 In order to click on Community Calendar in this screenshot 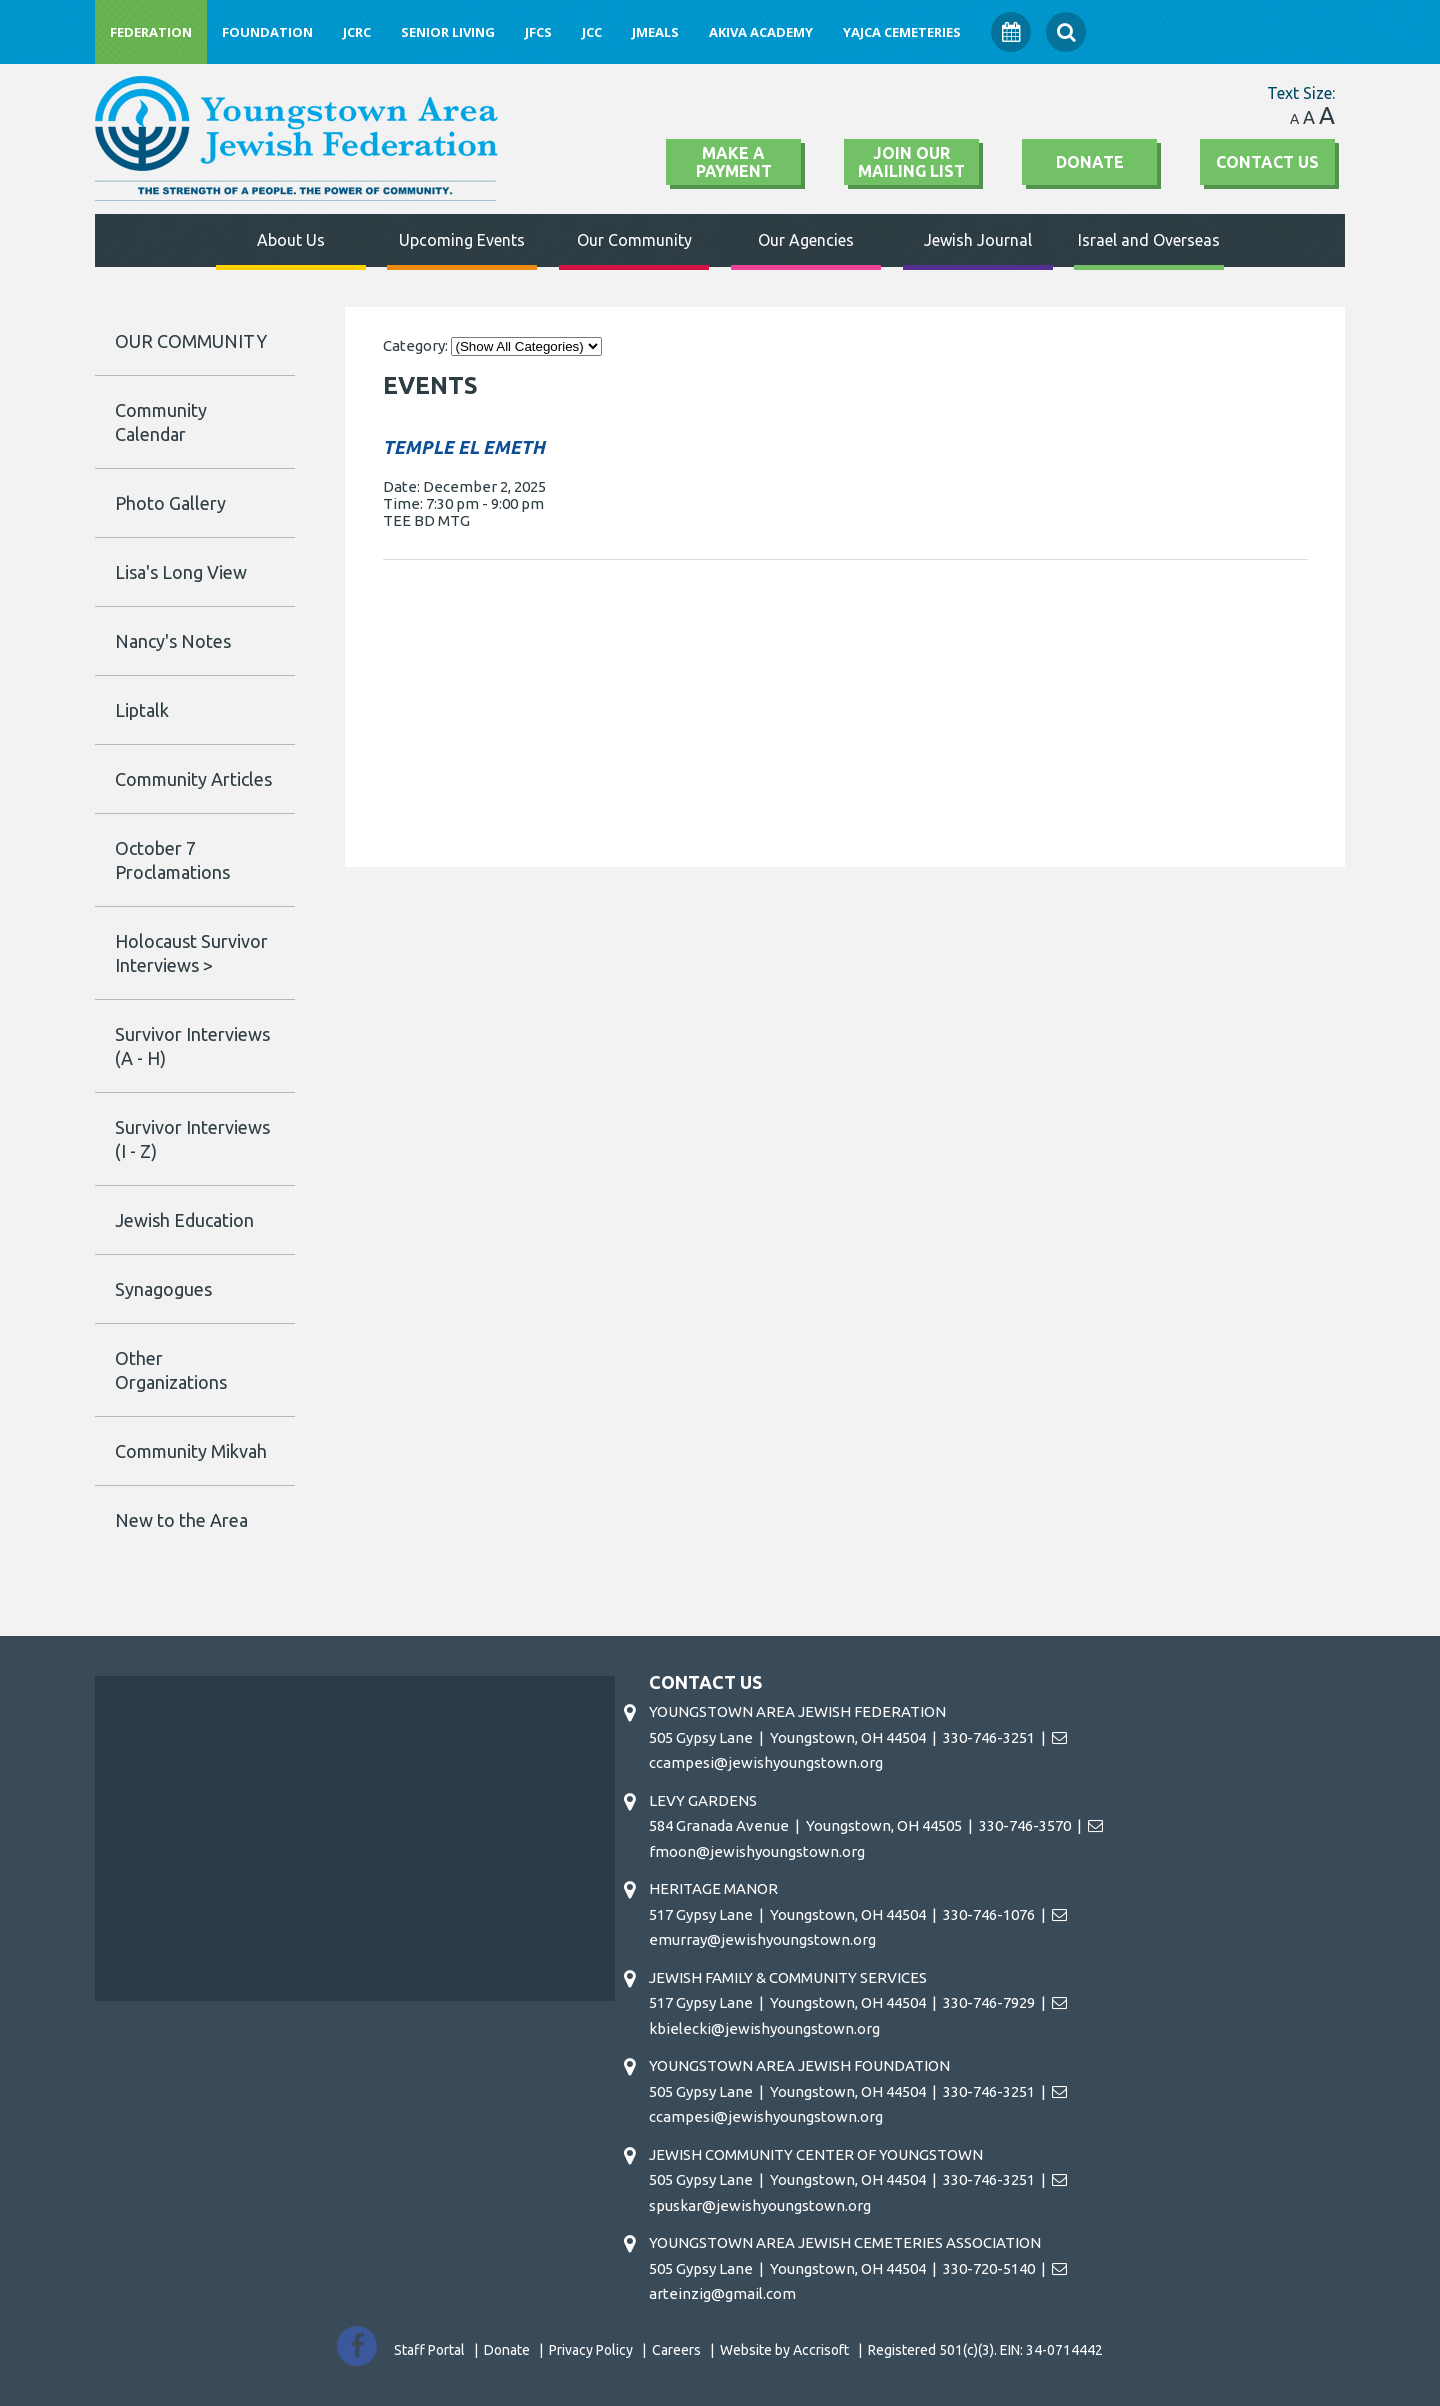, I will do `click(161, 422)`.